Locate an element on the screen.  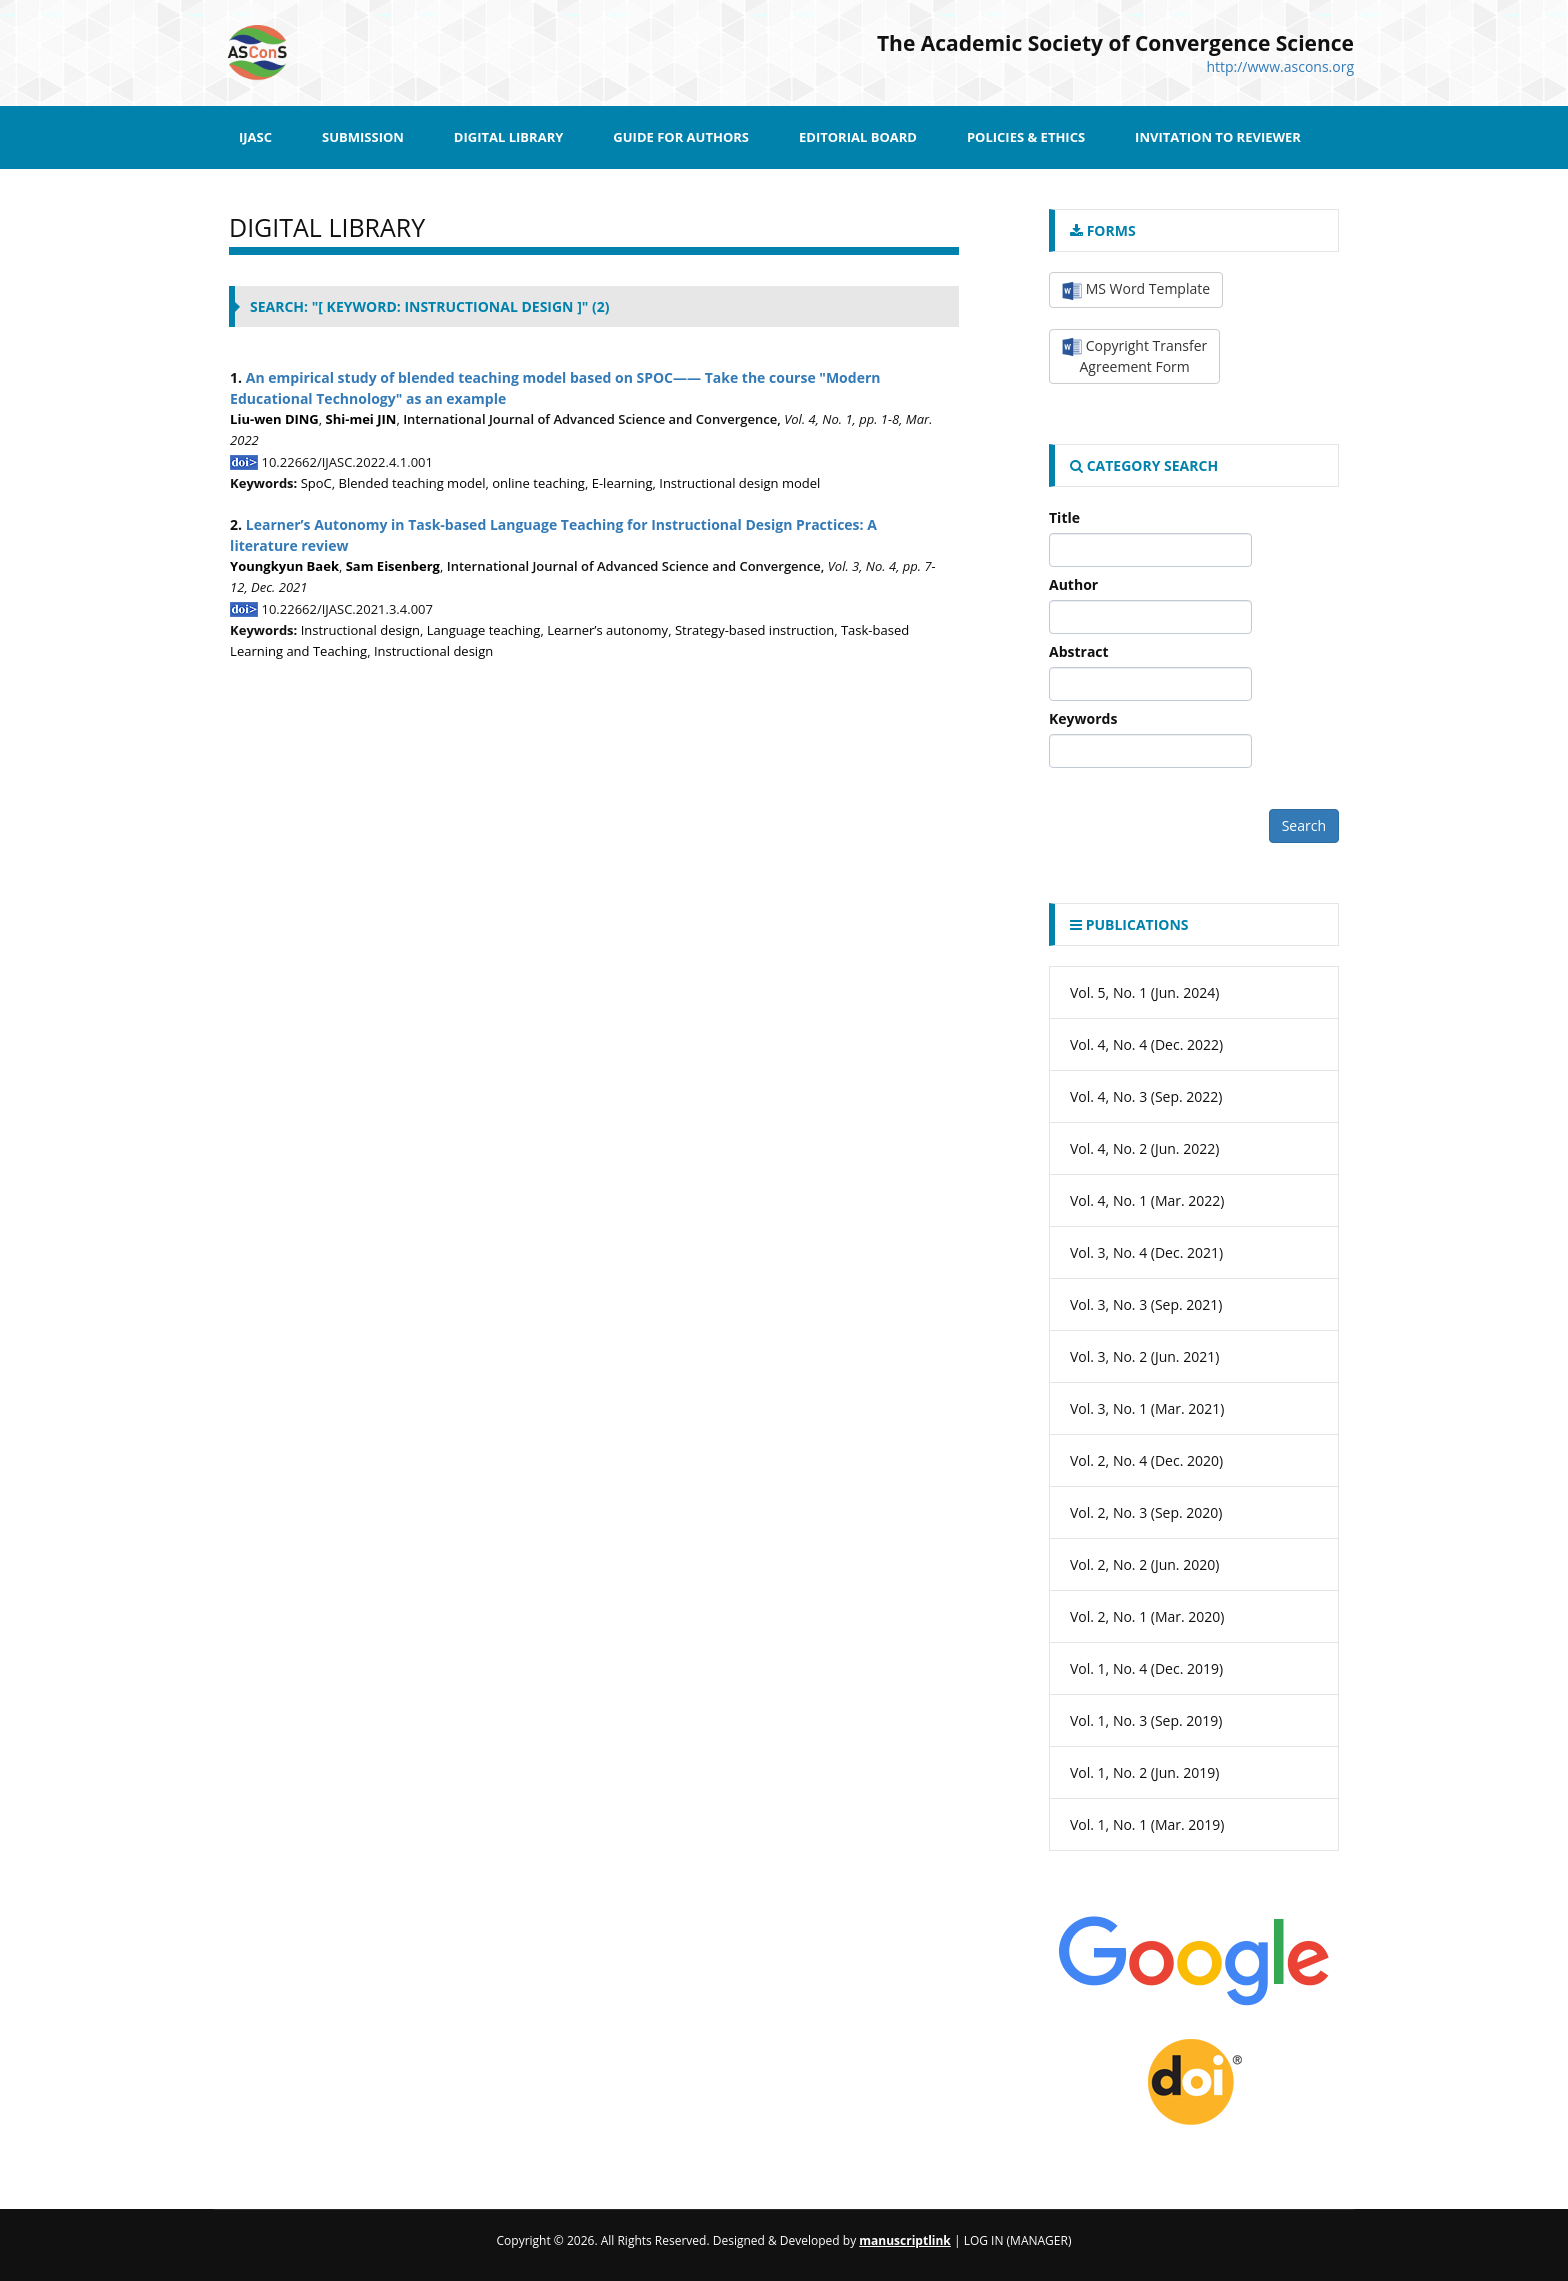
Vol. 2, No. 2 (Jun. 2020) is located at coordinates (1144, 1564).